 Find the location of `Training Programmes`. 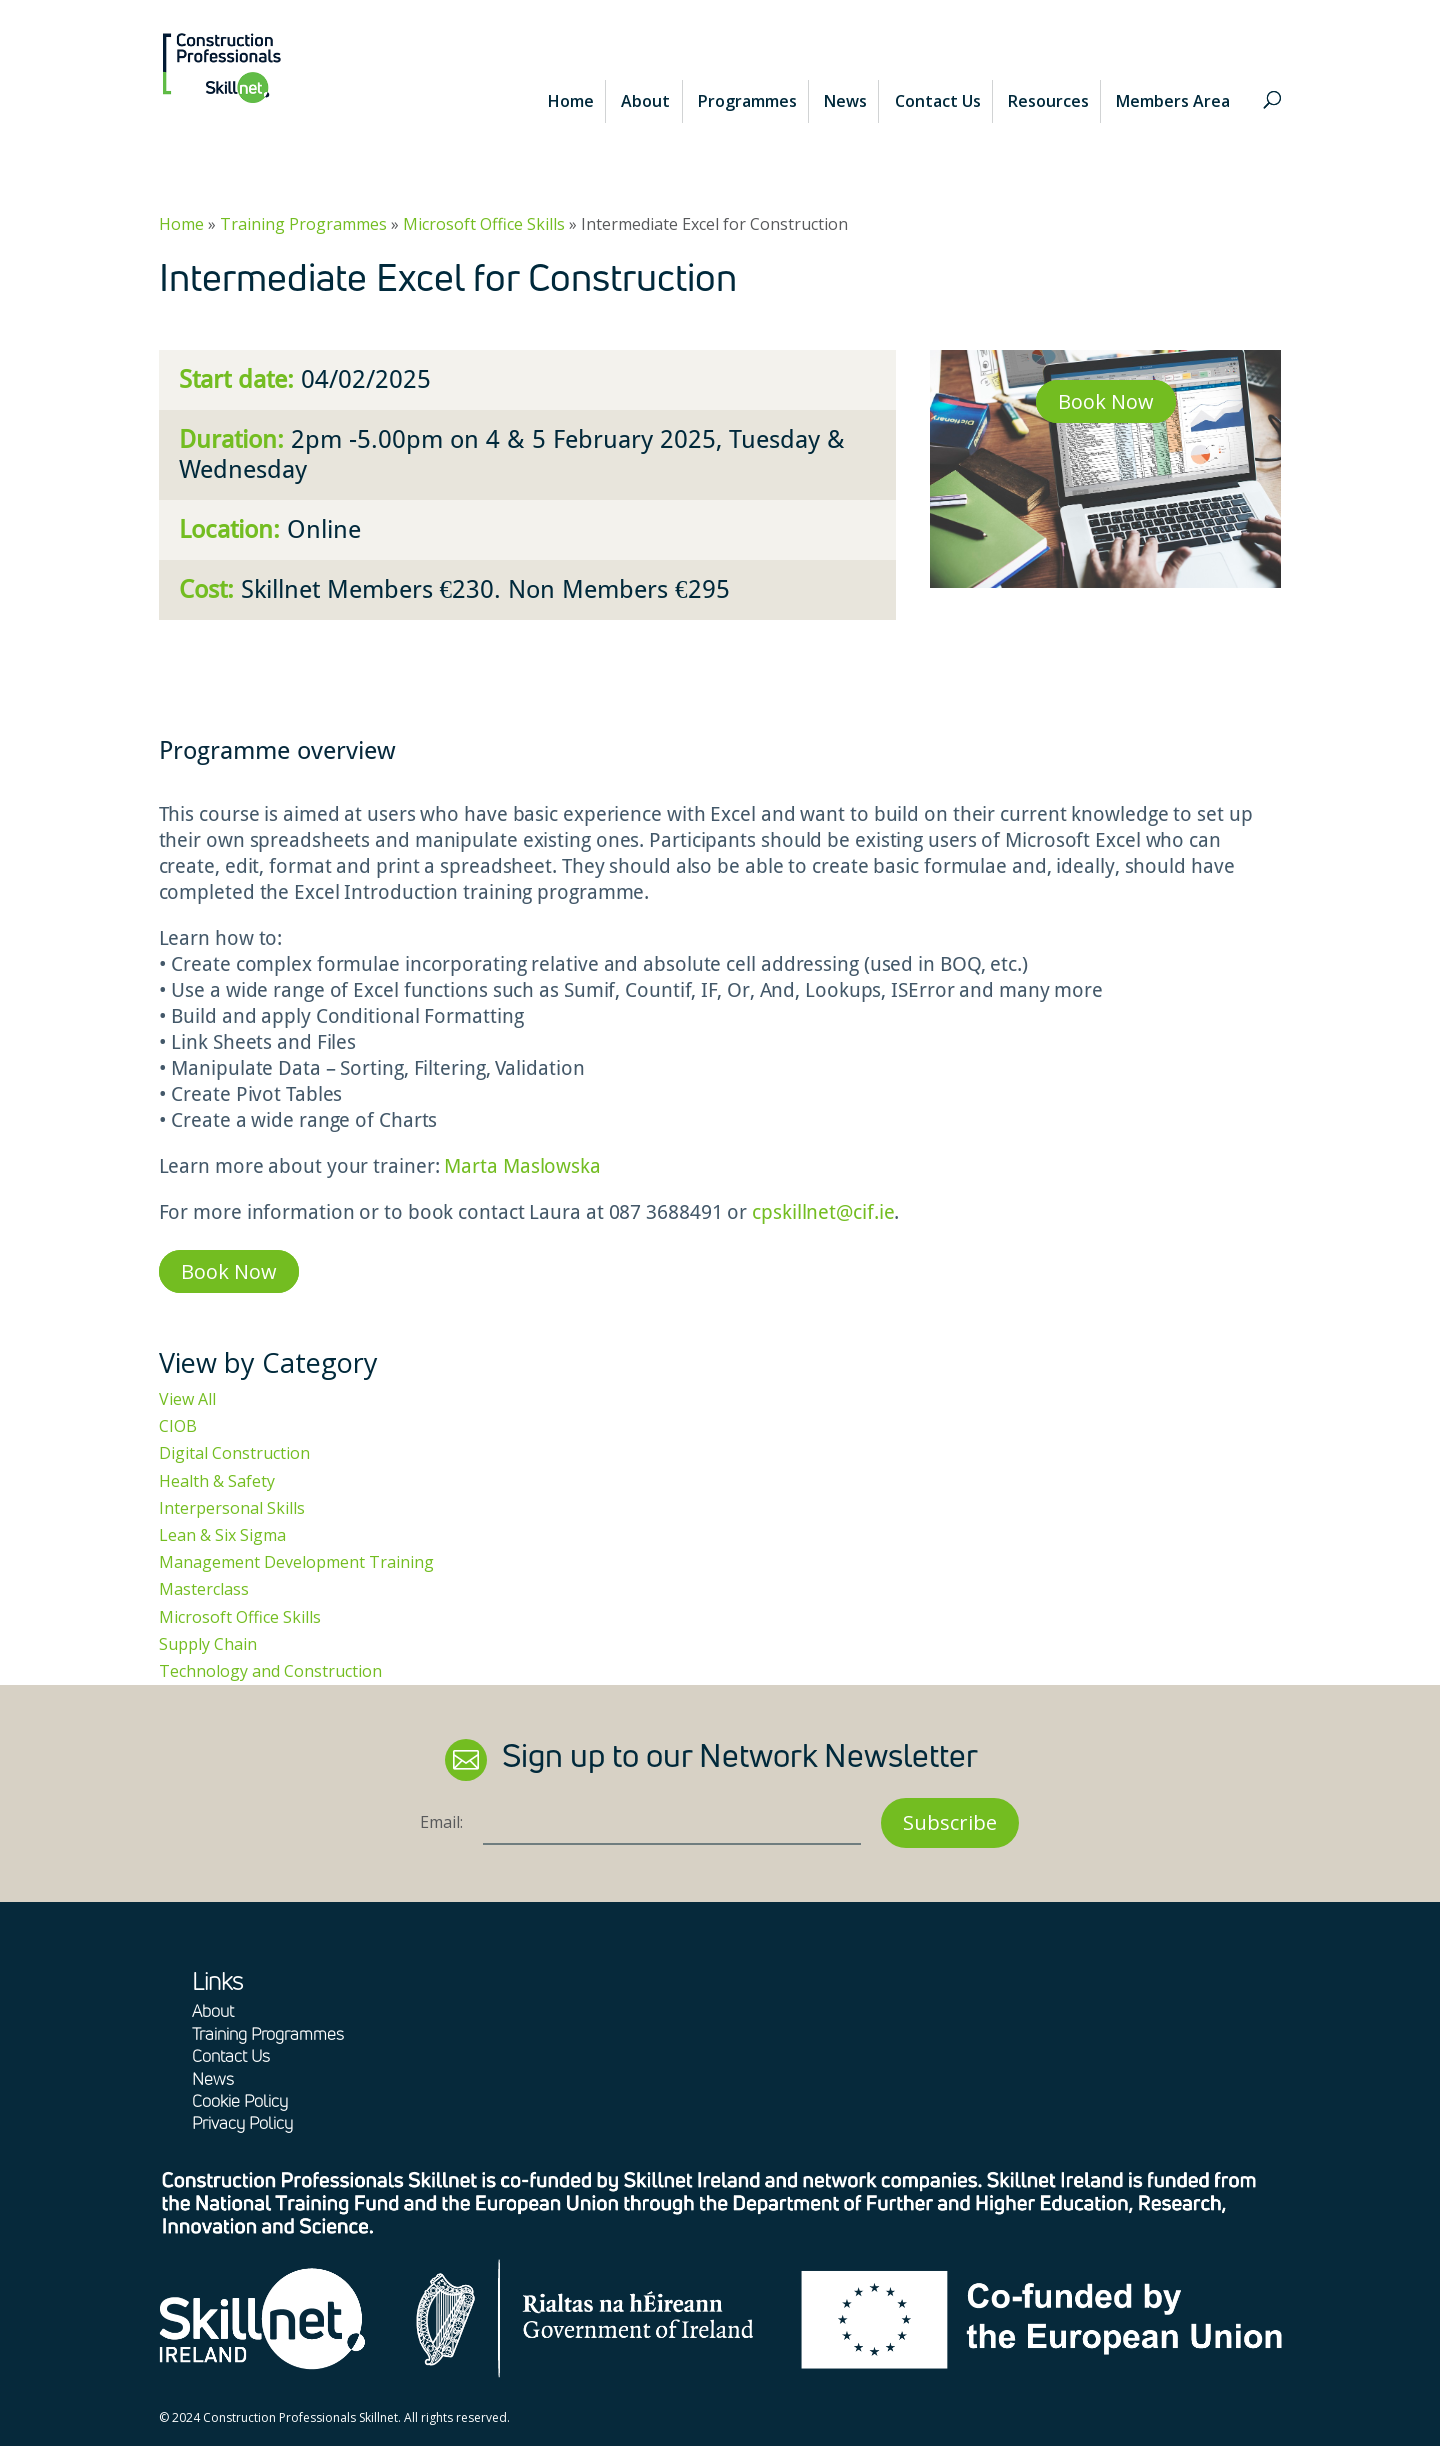

Training Programmes is located at coordinates (303, 224).